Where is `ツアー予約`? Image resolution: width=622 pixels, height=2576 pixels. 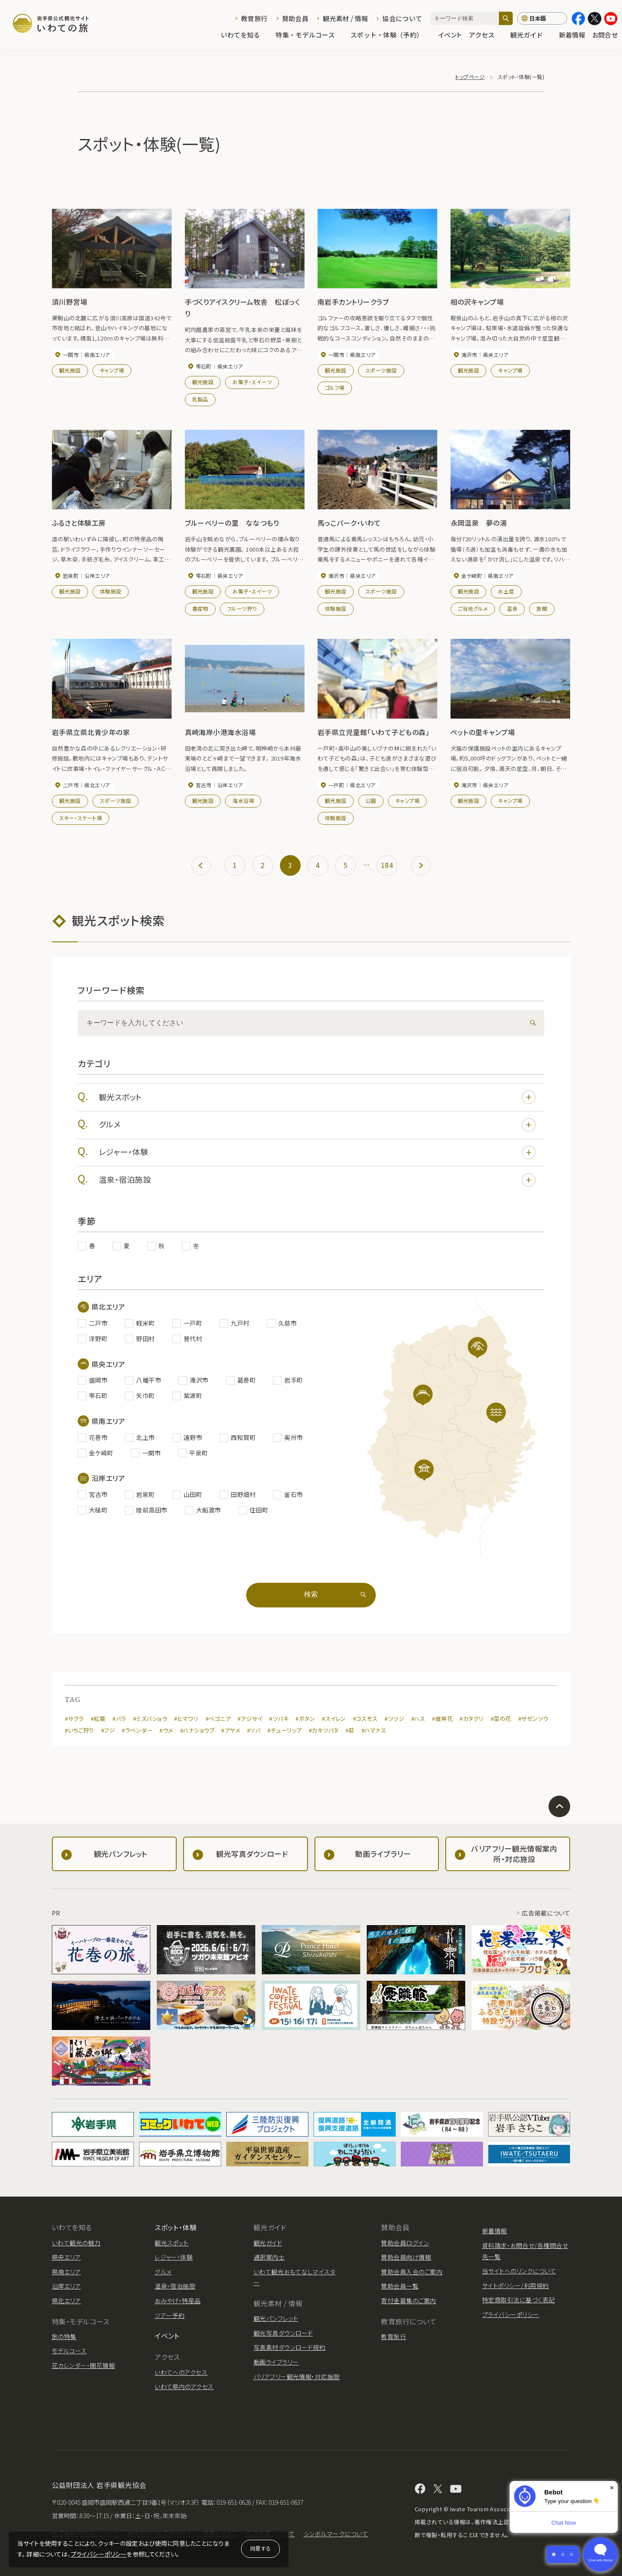 ツアー予約 is located at coordinates (169, 2315).